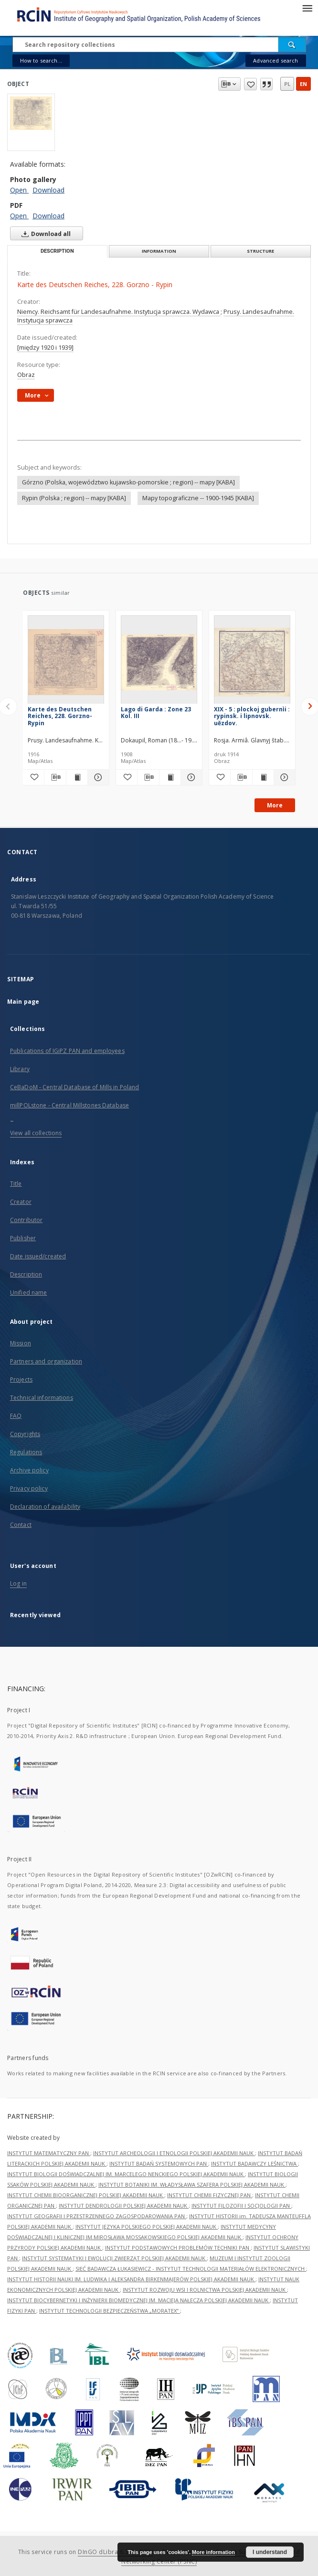 This screenshot has width=318, height=2576. Describe the element at coordinates (18, 1583) in the screenshot. I see `Log in` at that location.